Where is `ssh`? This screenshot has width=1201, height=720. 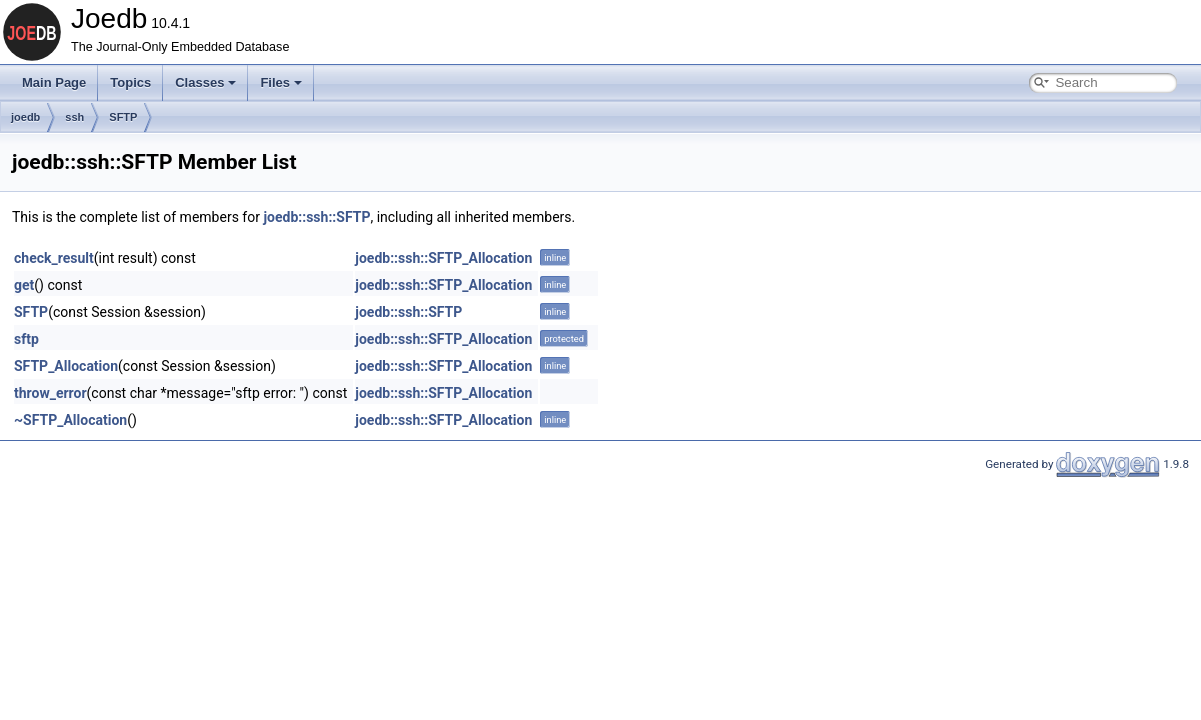 ssh is located at coordinates (74, 117).